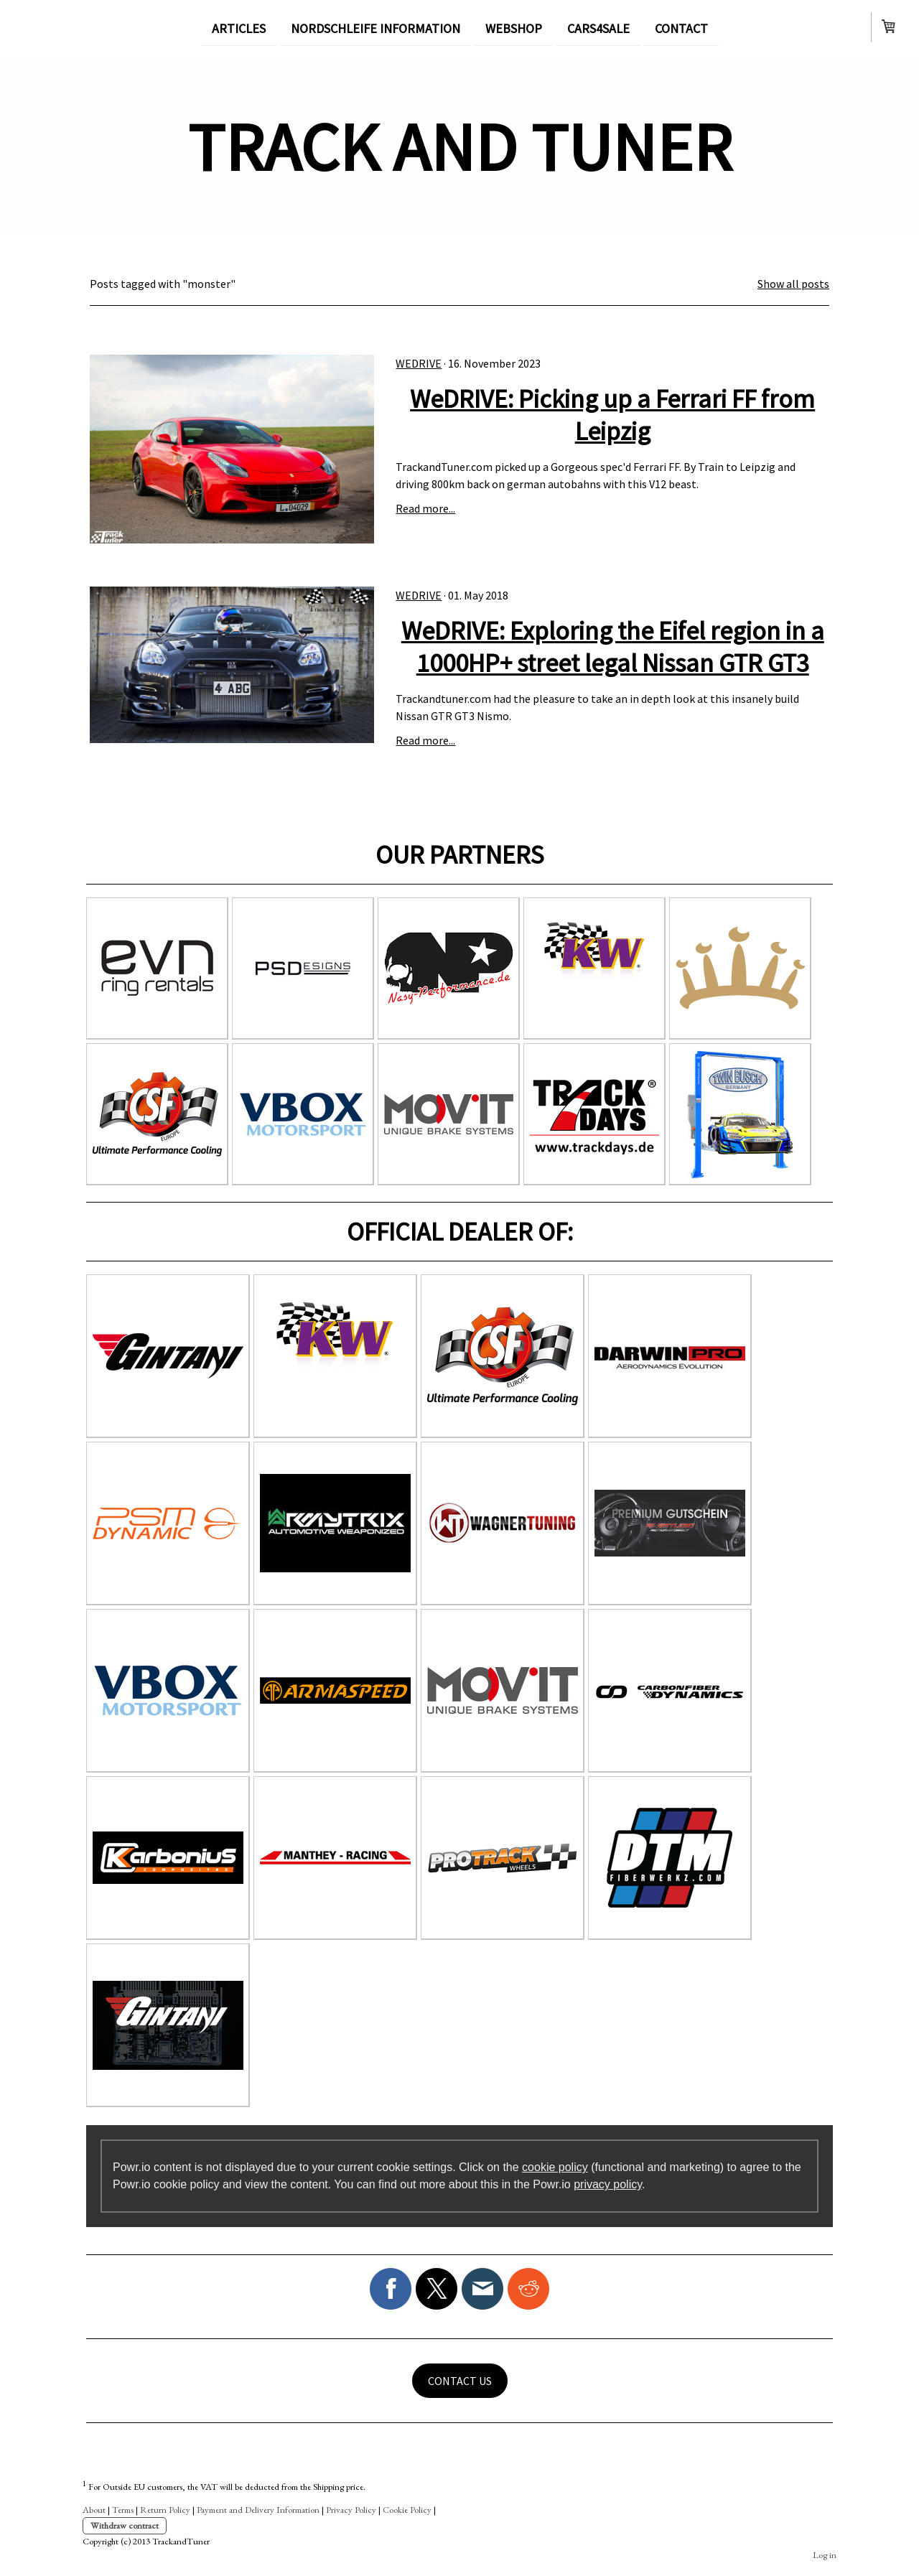 This screenshot has height=2576, width=919. What do you see at coordinates (94, 2509) in the screenshot?
I see `About` at bounding box center [94, 2509].